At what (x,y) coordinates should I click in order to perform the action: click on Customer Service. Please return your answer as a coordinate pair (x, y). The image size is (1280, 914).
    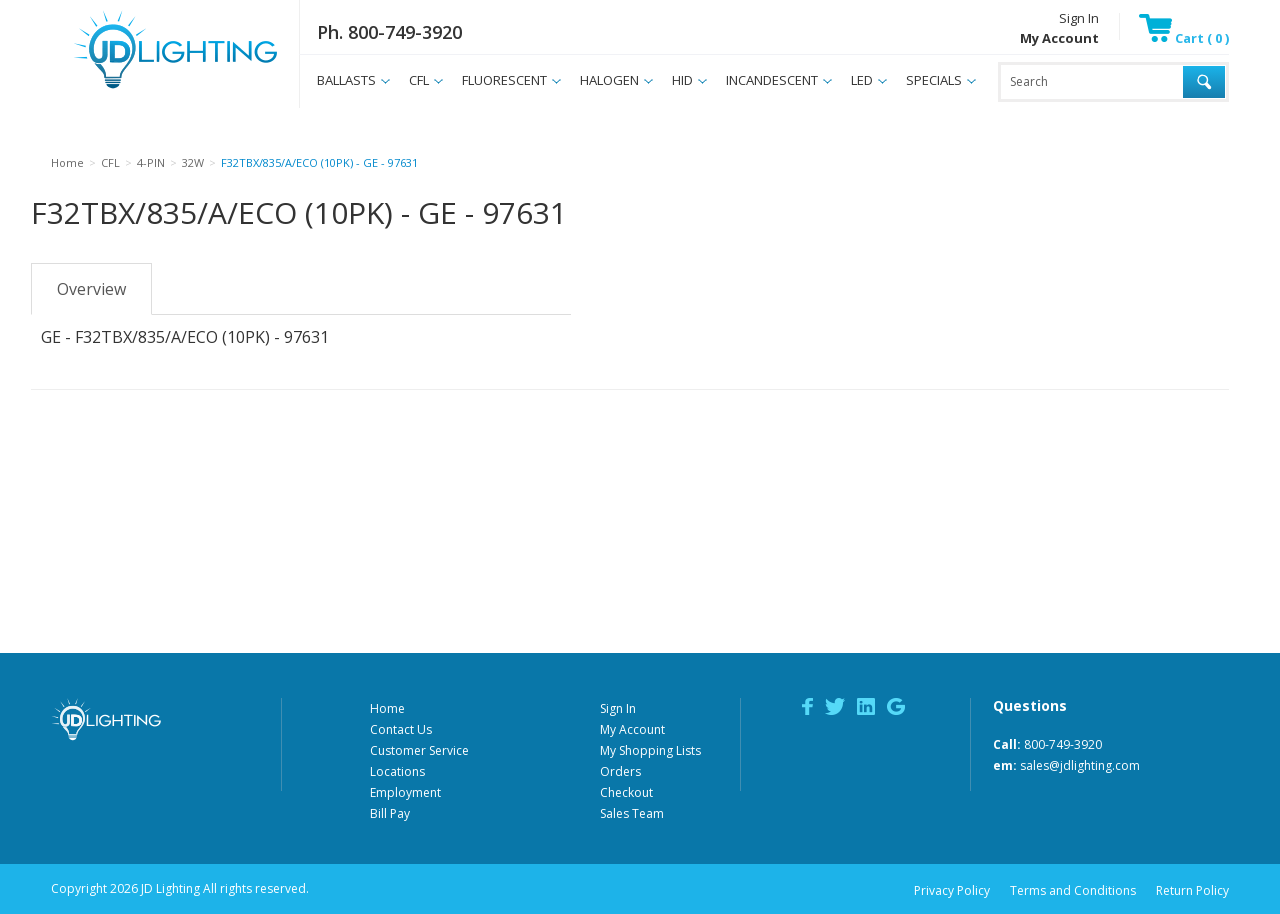
    Looking at the image, I should click on (419, 750).